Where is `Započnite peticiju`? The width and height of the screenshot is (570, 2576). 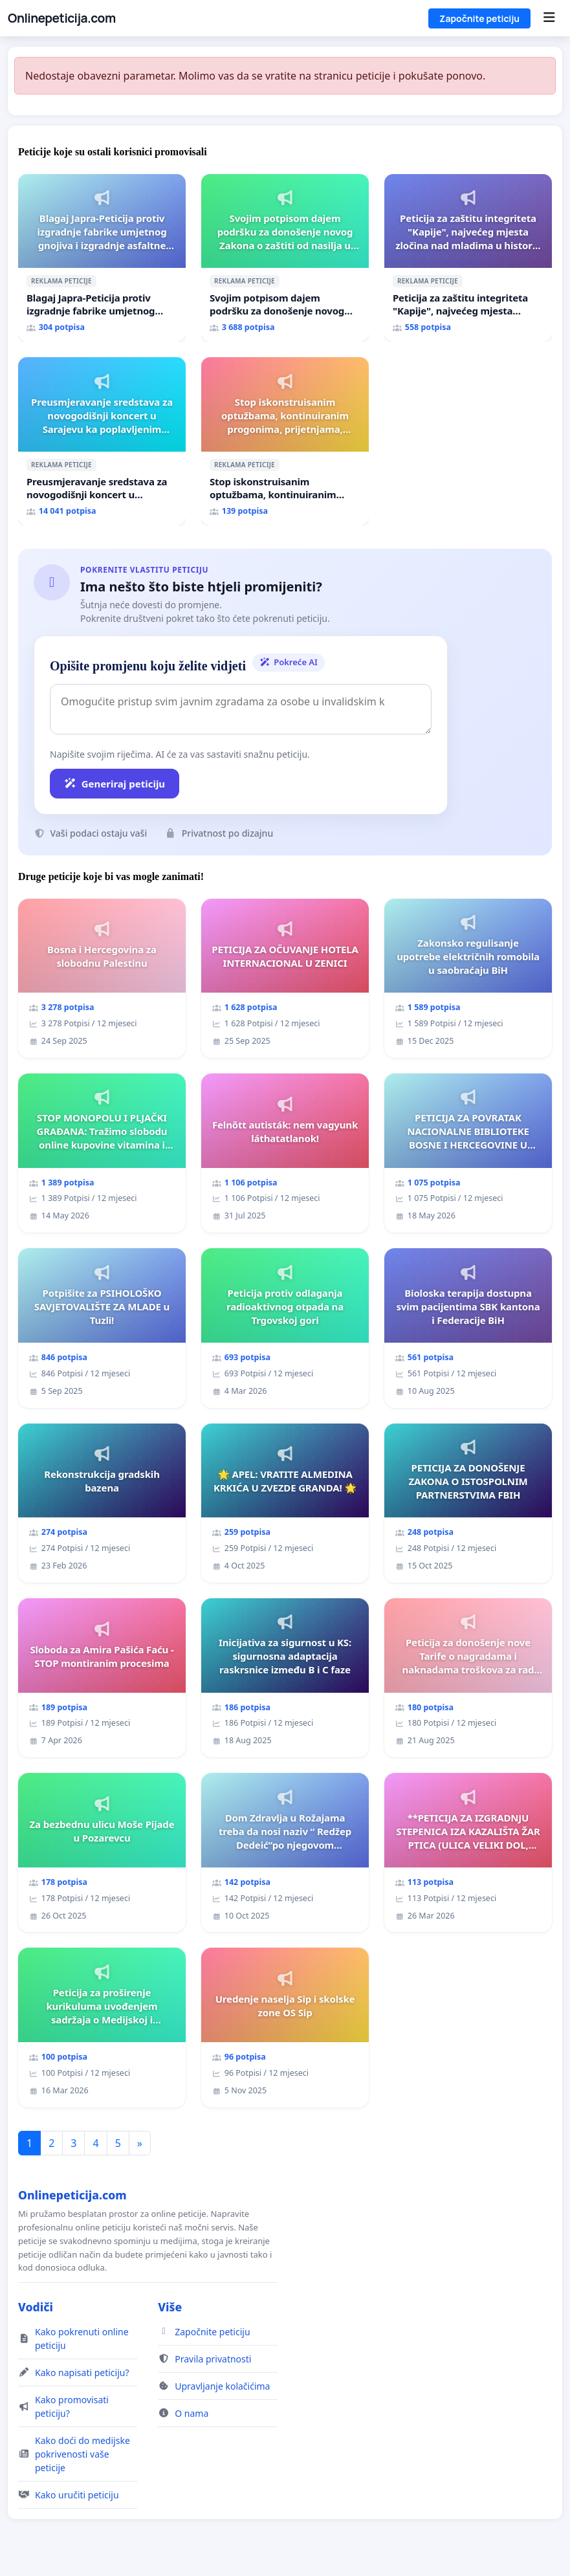 Započnite peticiju is located at coordinates (479, 18).